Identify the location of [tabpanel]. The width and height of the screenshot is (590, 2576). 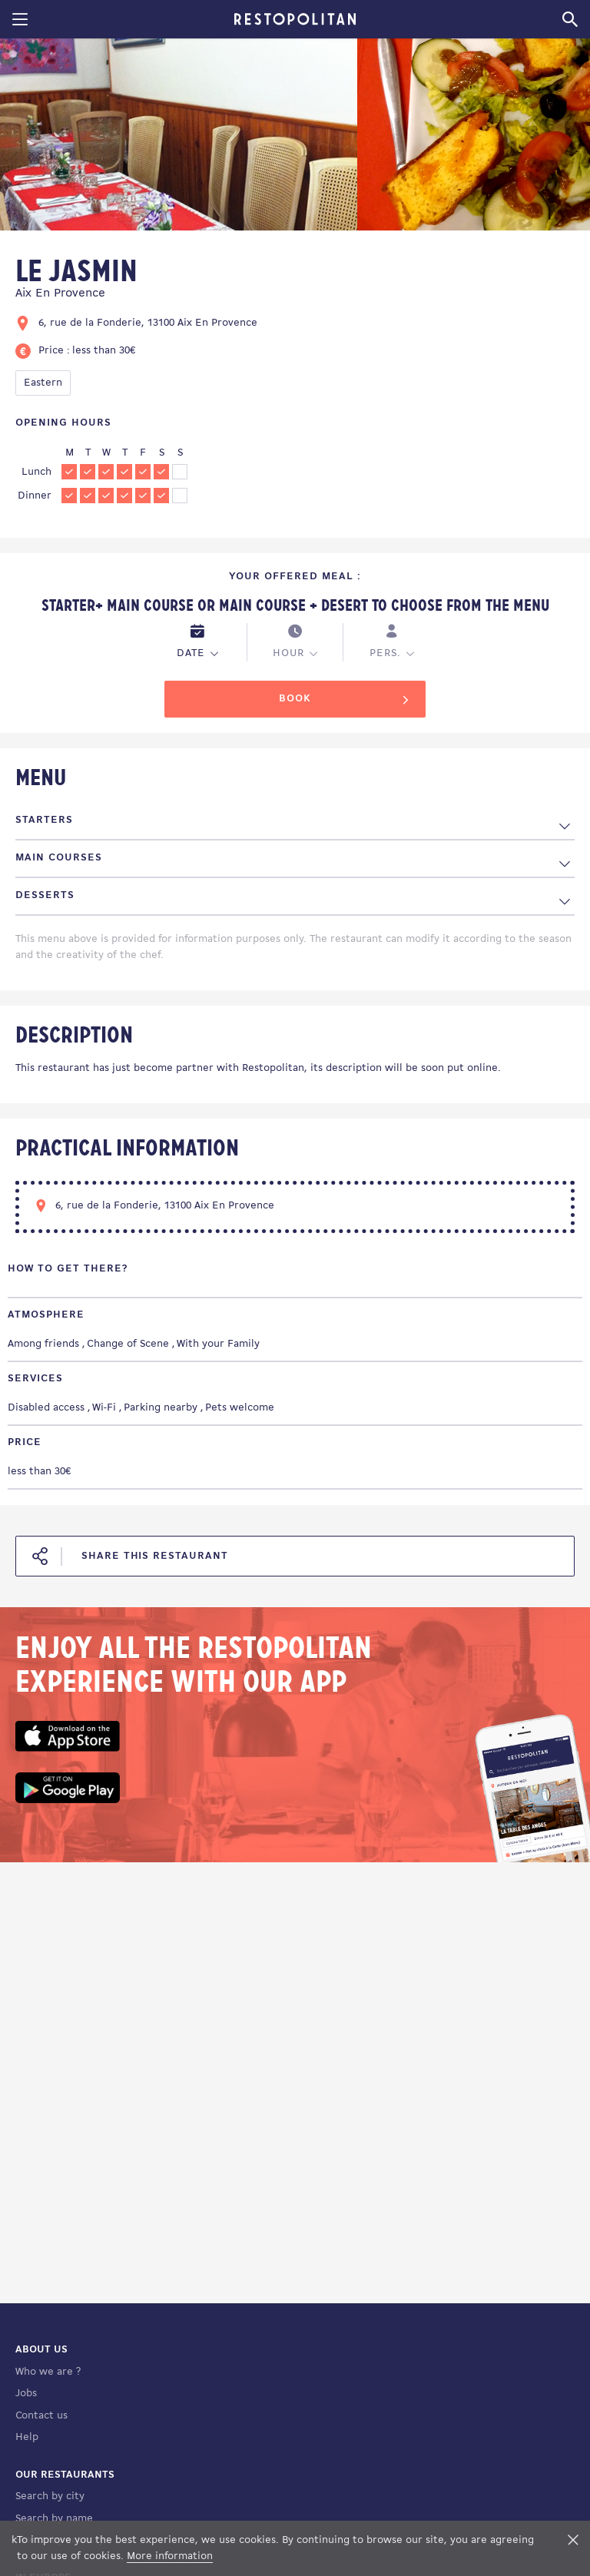
(178, 137).